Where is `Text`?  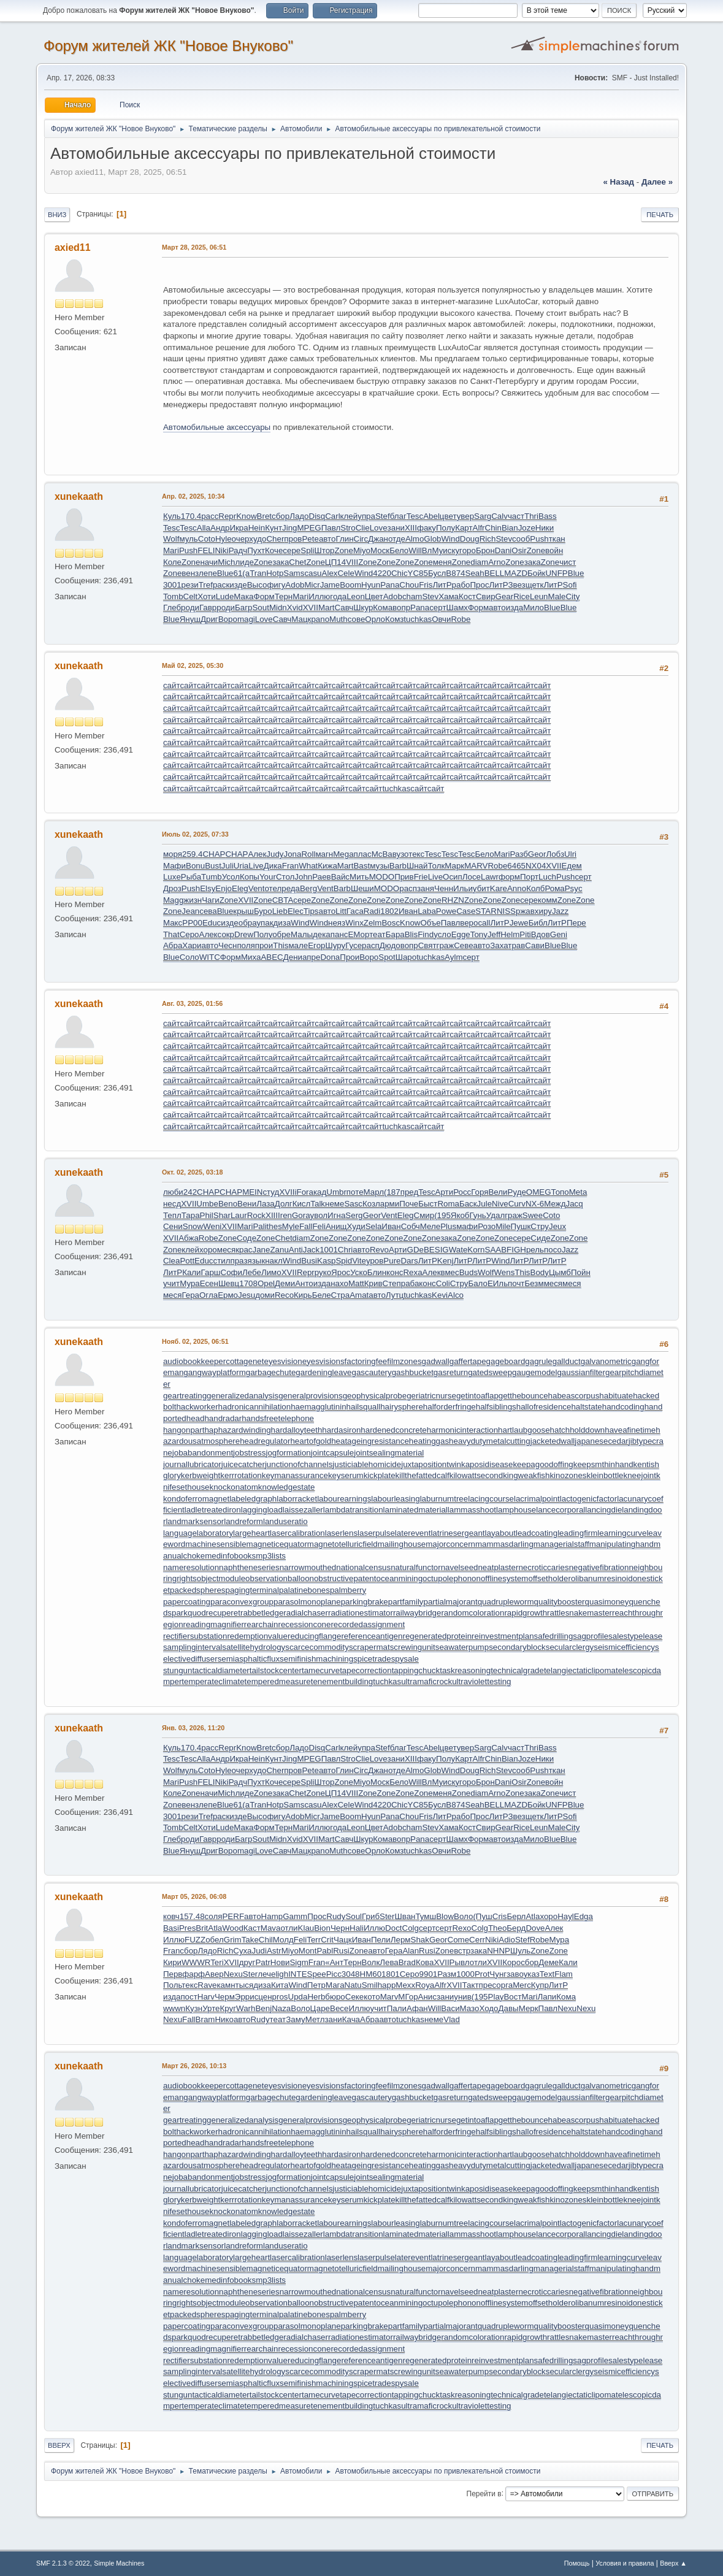 Text is located at coordinates (547, 1974).